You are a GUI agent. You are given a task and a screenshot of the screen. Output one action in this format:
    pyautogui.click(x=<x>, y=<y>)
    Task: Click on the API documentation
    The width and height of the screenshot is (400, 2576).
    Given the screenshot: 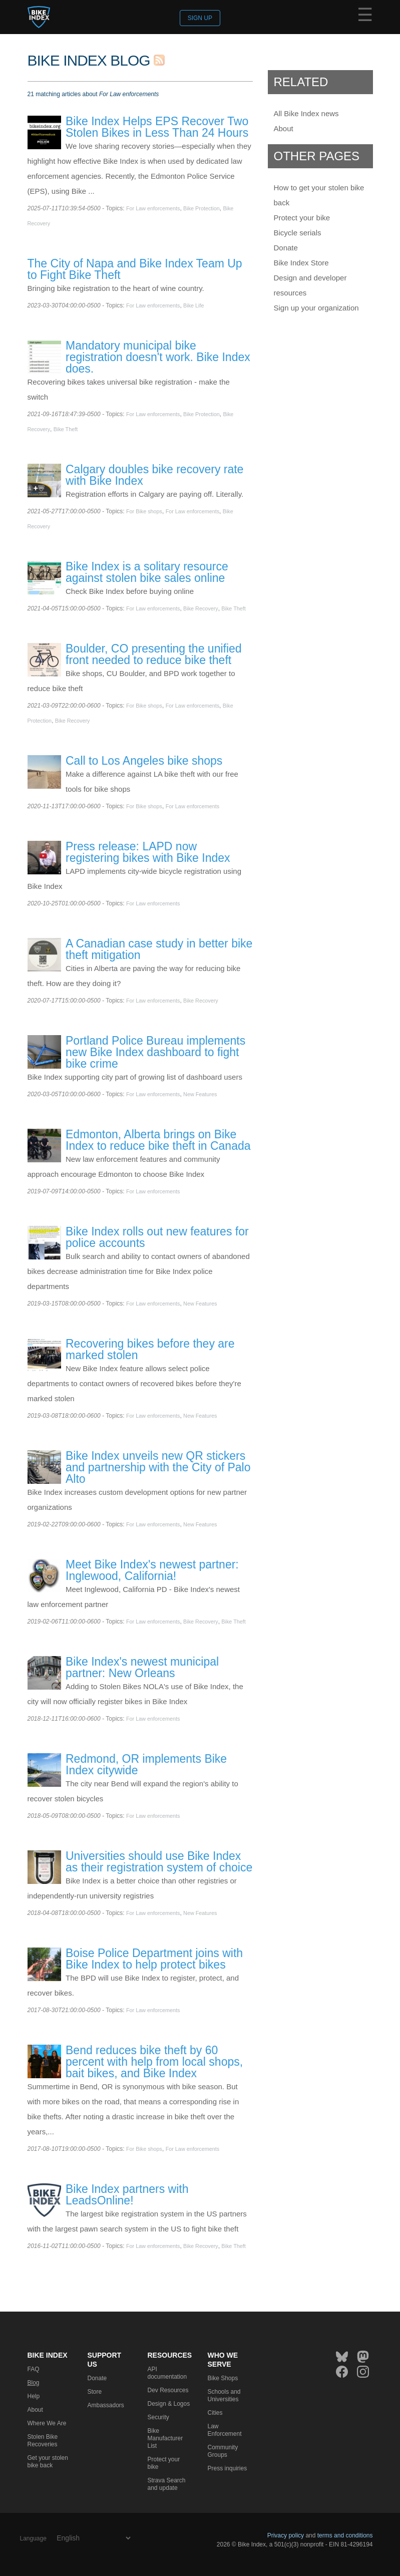 What is the action you would take?
    pyautogui.click(x=167, y=2373)
    